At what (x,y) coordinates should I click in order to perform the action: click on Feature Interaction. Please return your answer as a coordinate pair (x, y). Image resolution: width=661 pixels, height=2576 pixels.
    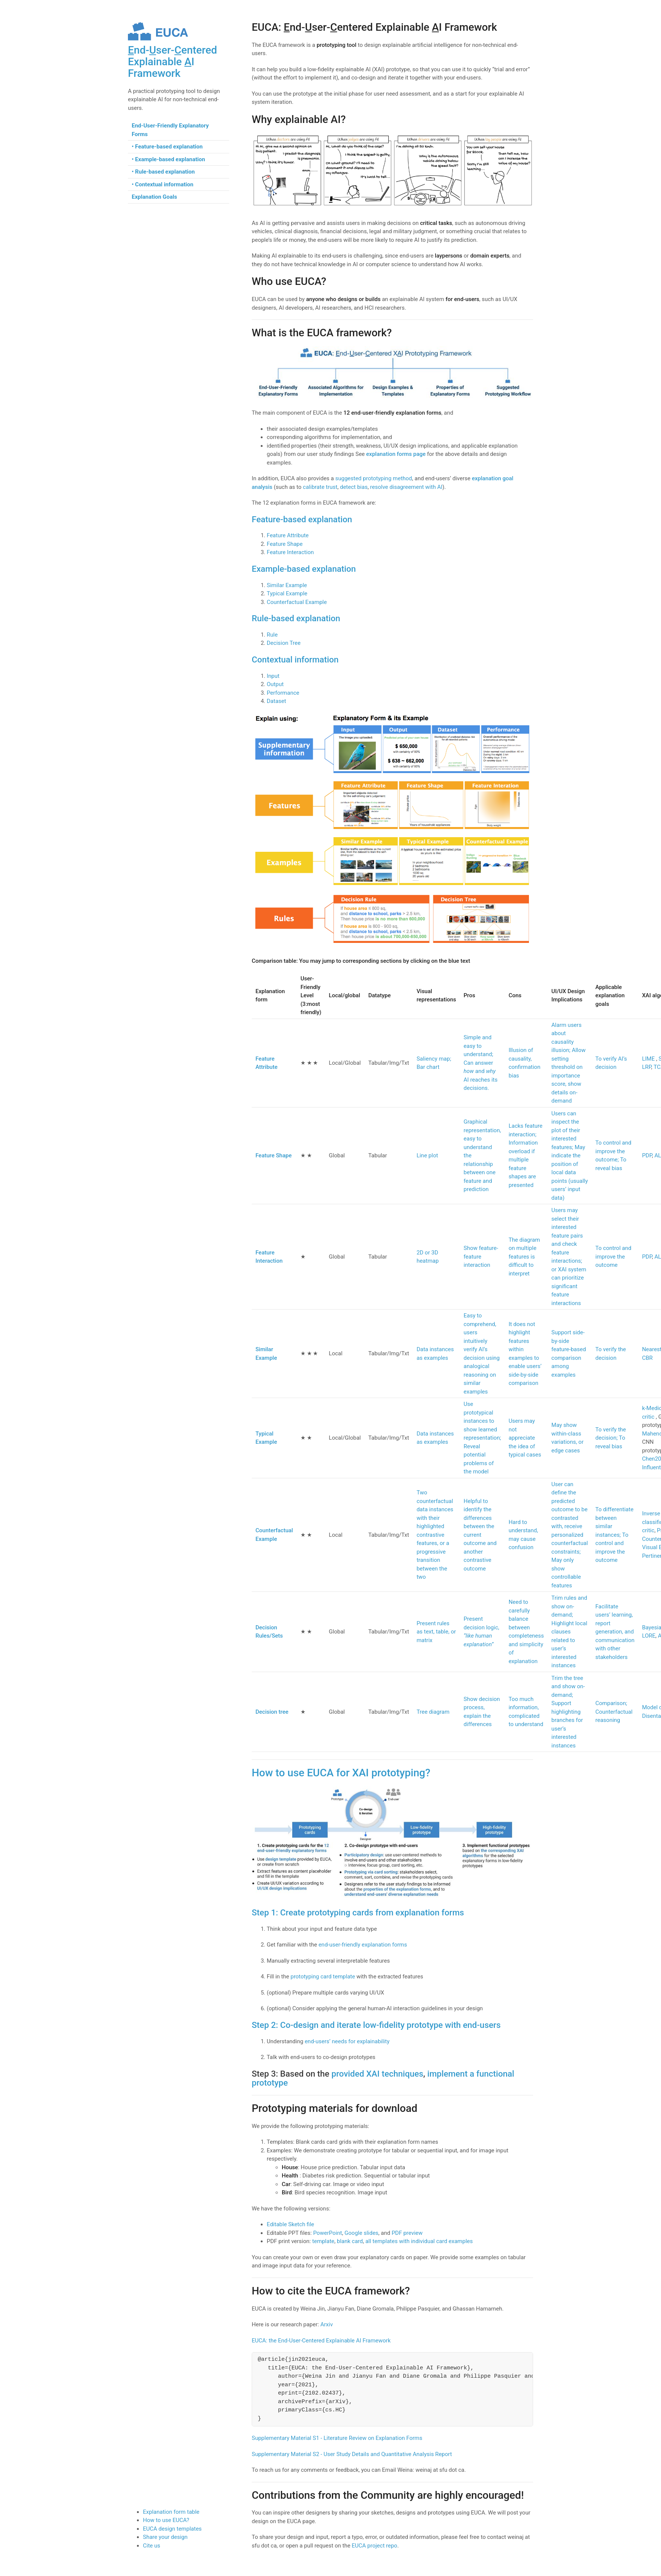
    Looking at the image, I should click on (290, 552).